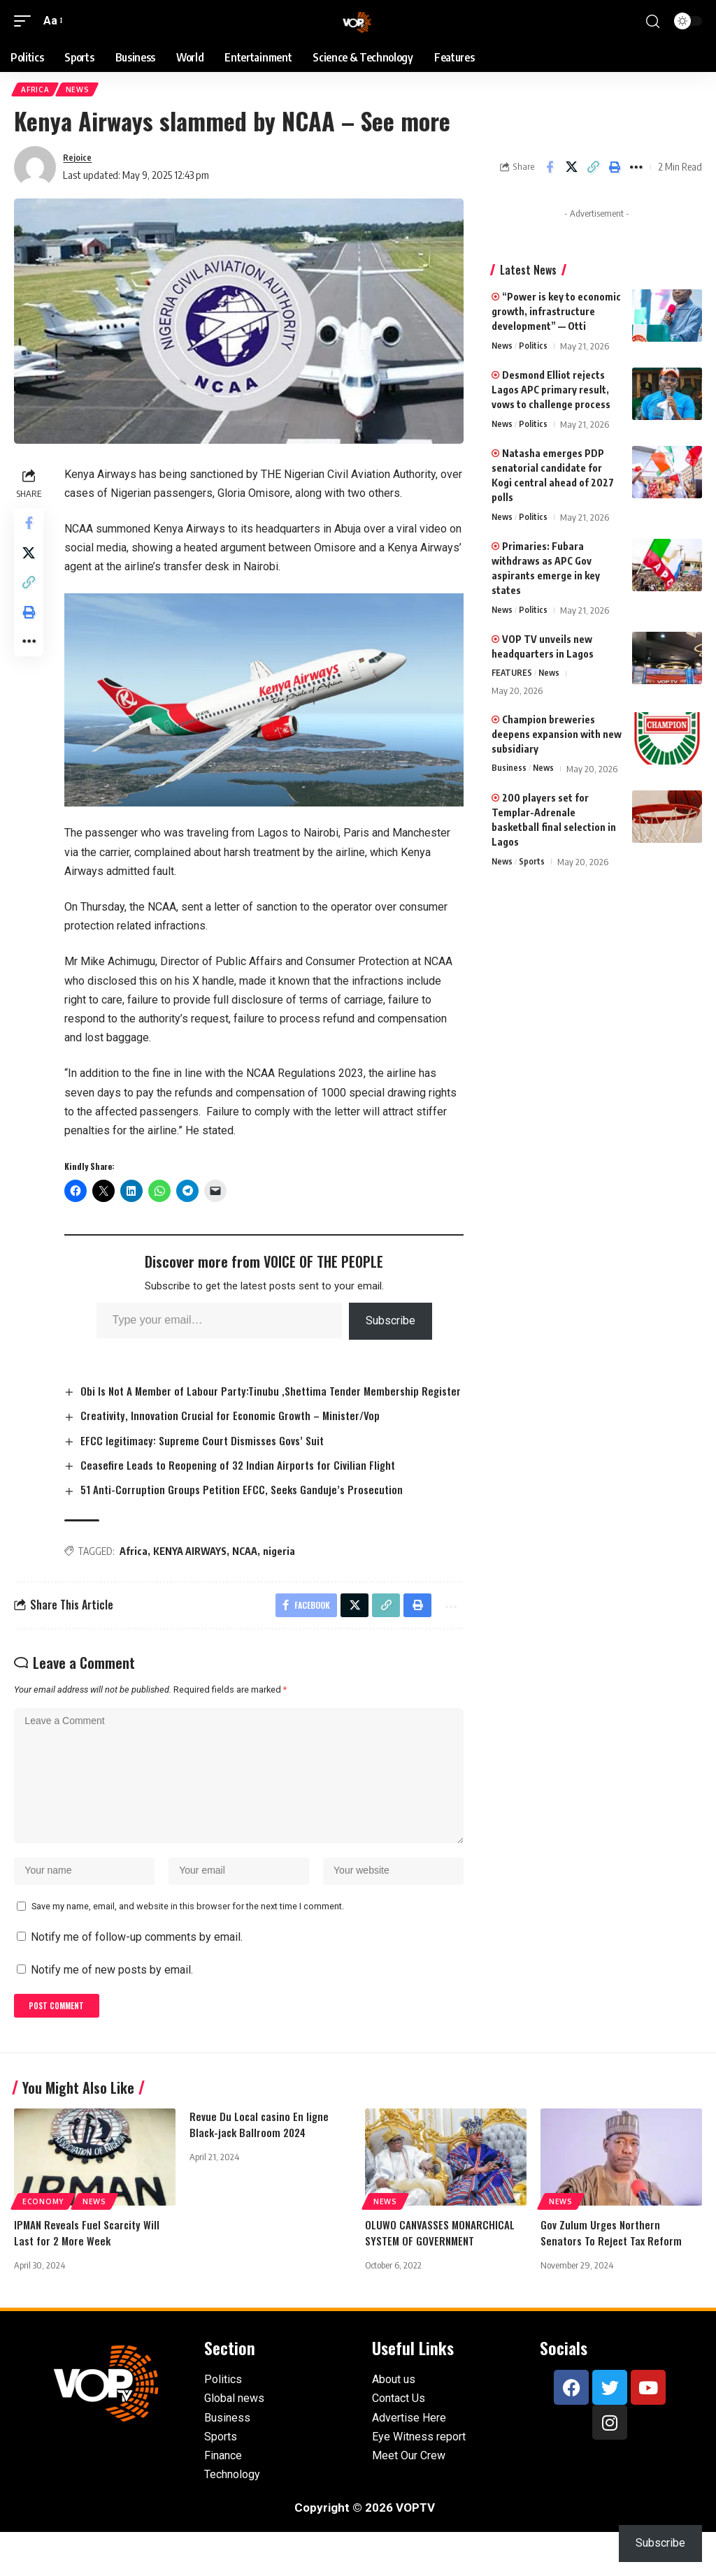 Image resolution: width=716 pixels, height=2576 pixels. I want to click on Economy, so click(43, 2245).